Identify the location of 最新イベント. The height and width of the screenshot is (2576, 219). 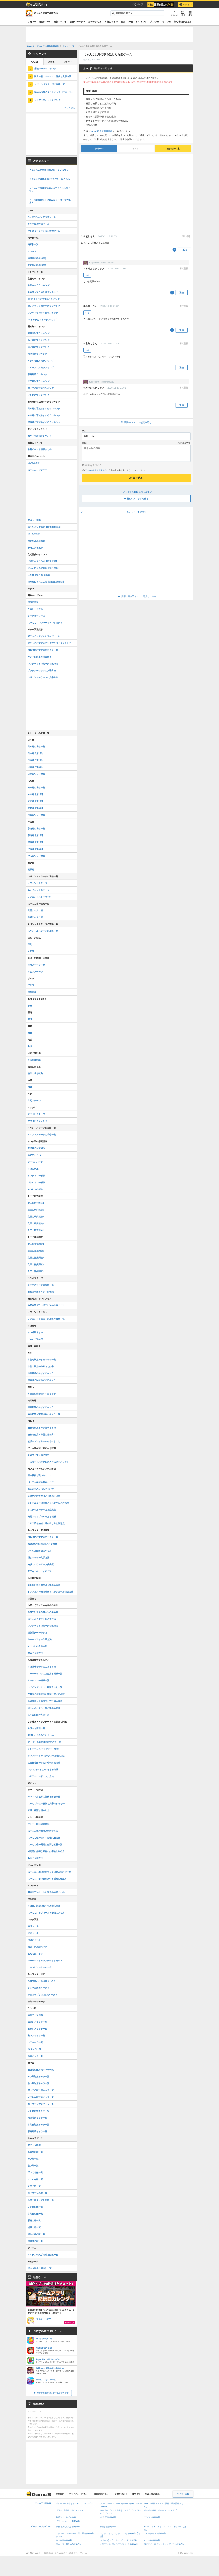
(60, 21).